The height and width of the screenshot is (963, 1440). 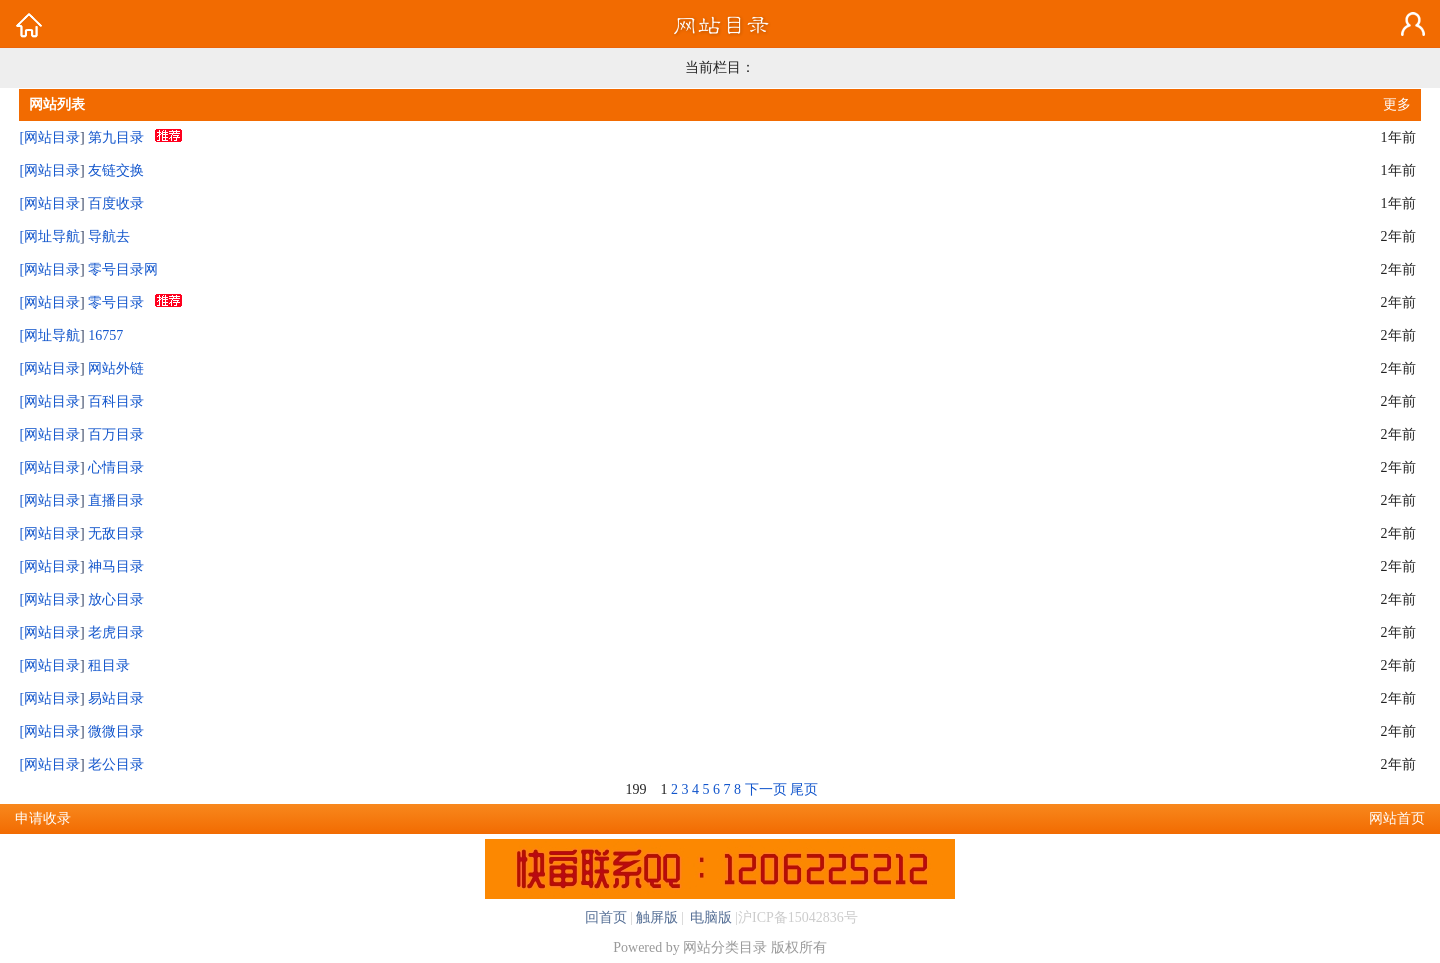 I want to click on 老虎目录, so click(x=116, y=632).